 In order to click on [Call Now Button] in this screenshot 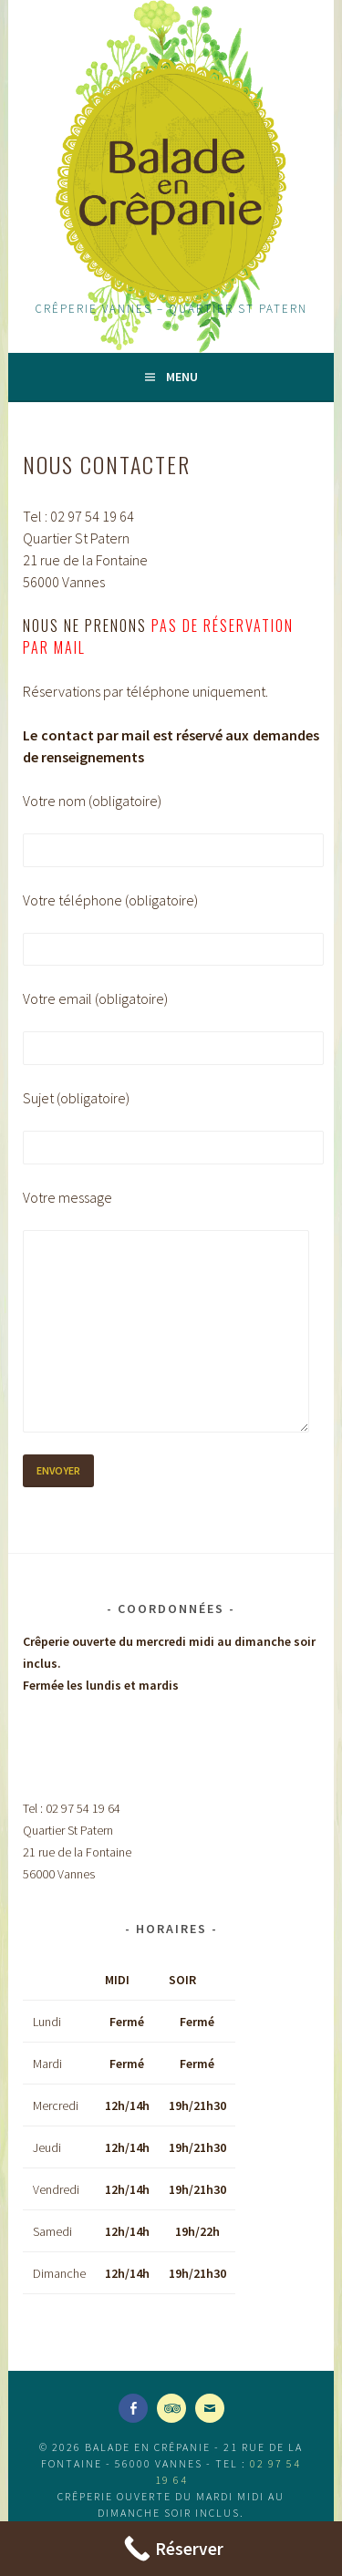, I will do `click(171, 2548)`.